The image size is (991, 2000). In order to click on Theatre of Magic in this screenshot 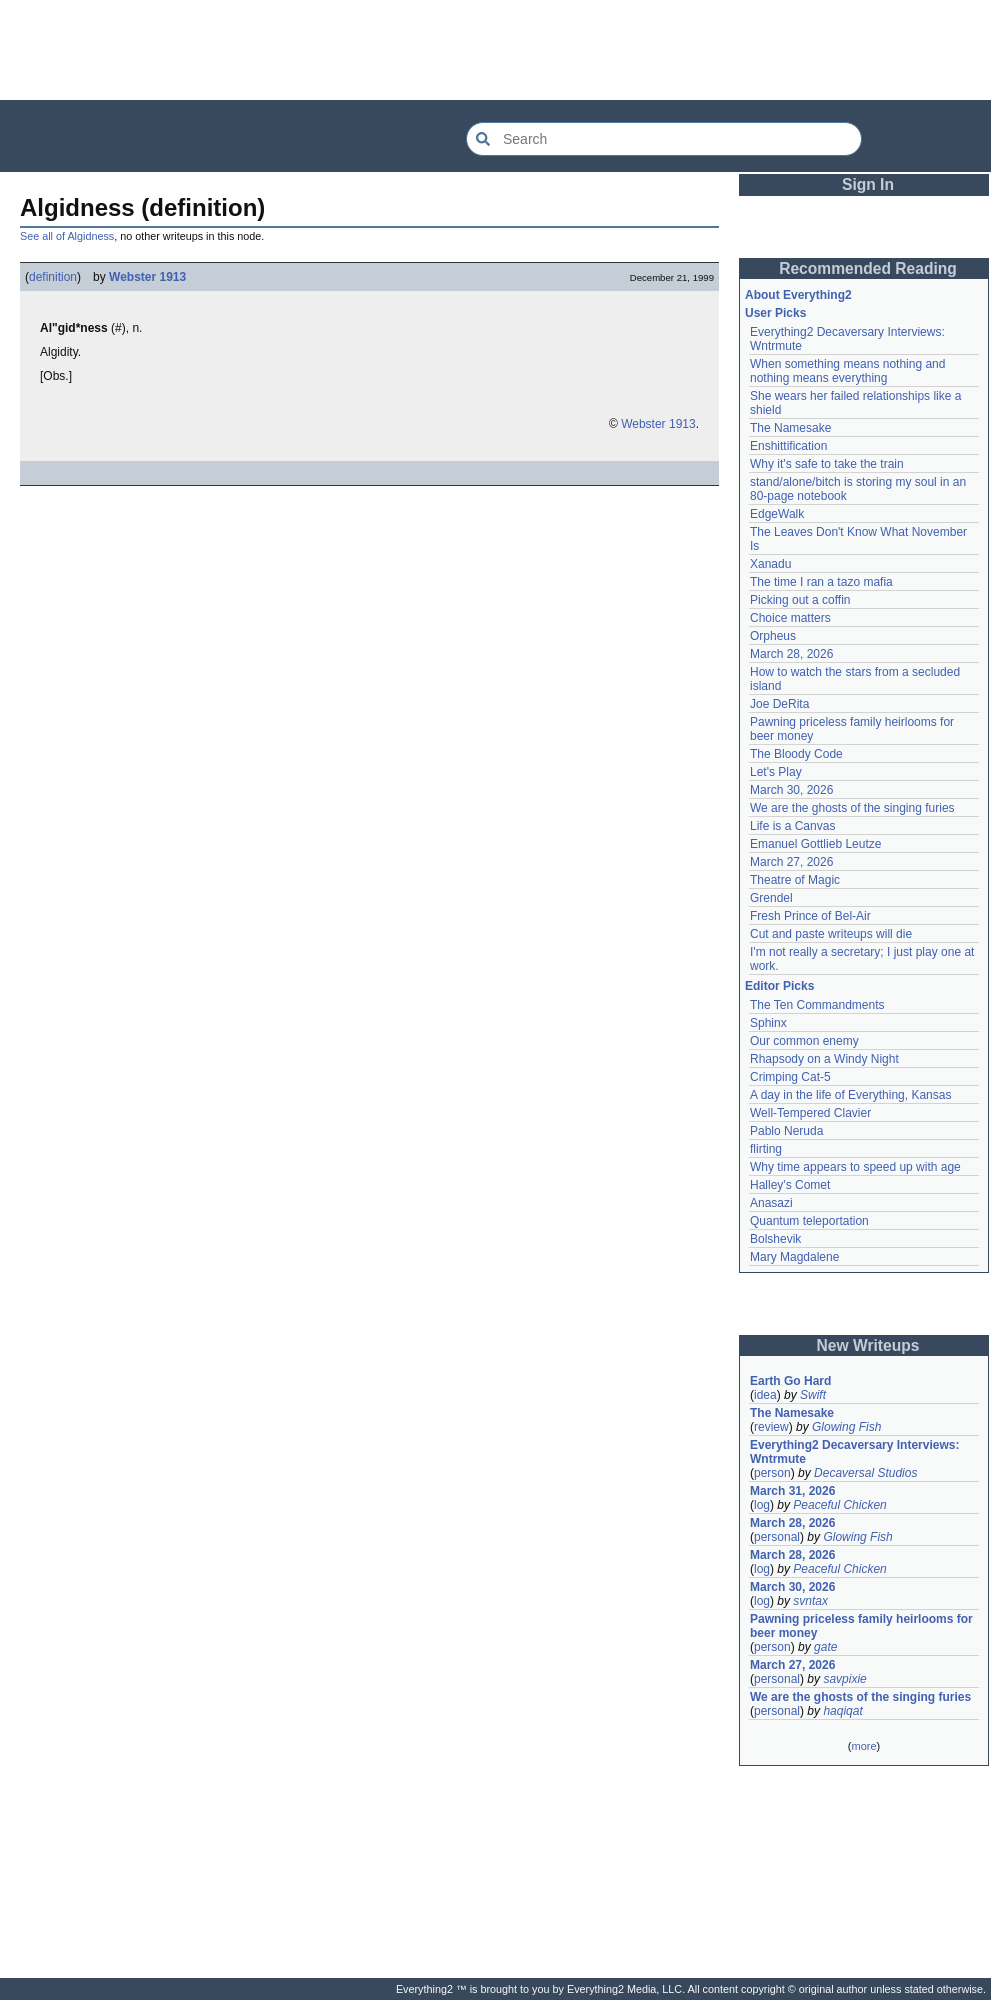, I will do `click(795, 880)`.